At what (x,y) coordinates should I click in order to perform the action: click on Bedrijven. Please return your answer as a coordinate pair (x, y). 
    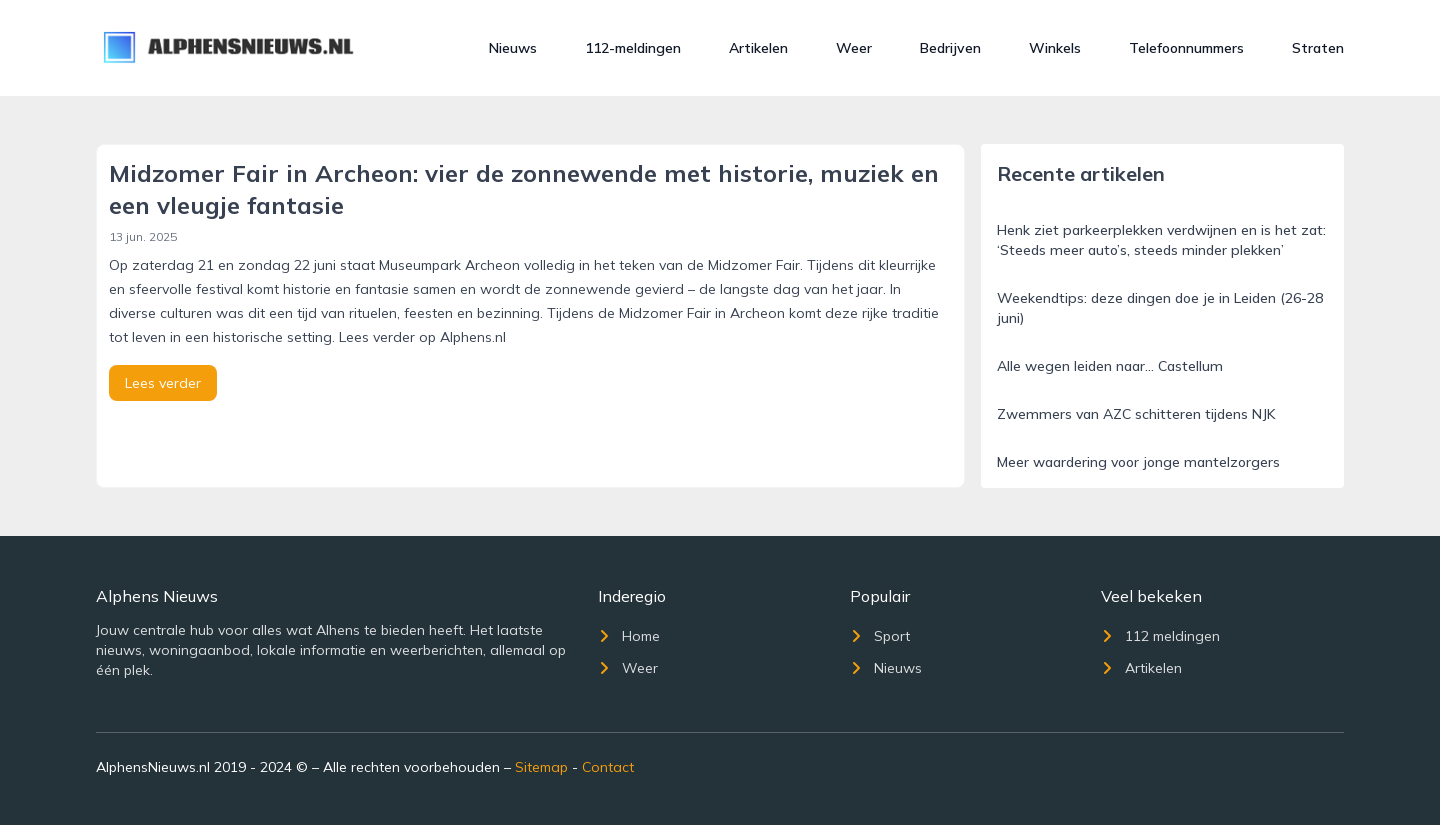
    Looking at the image, I should click on (950, 48).